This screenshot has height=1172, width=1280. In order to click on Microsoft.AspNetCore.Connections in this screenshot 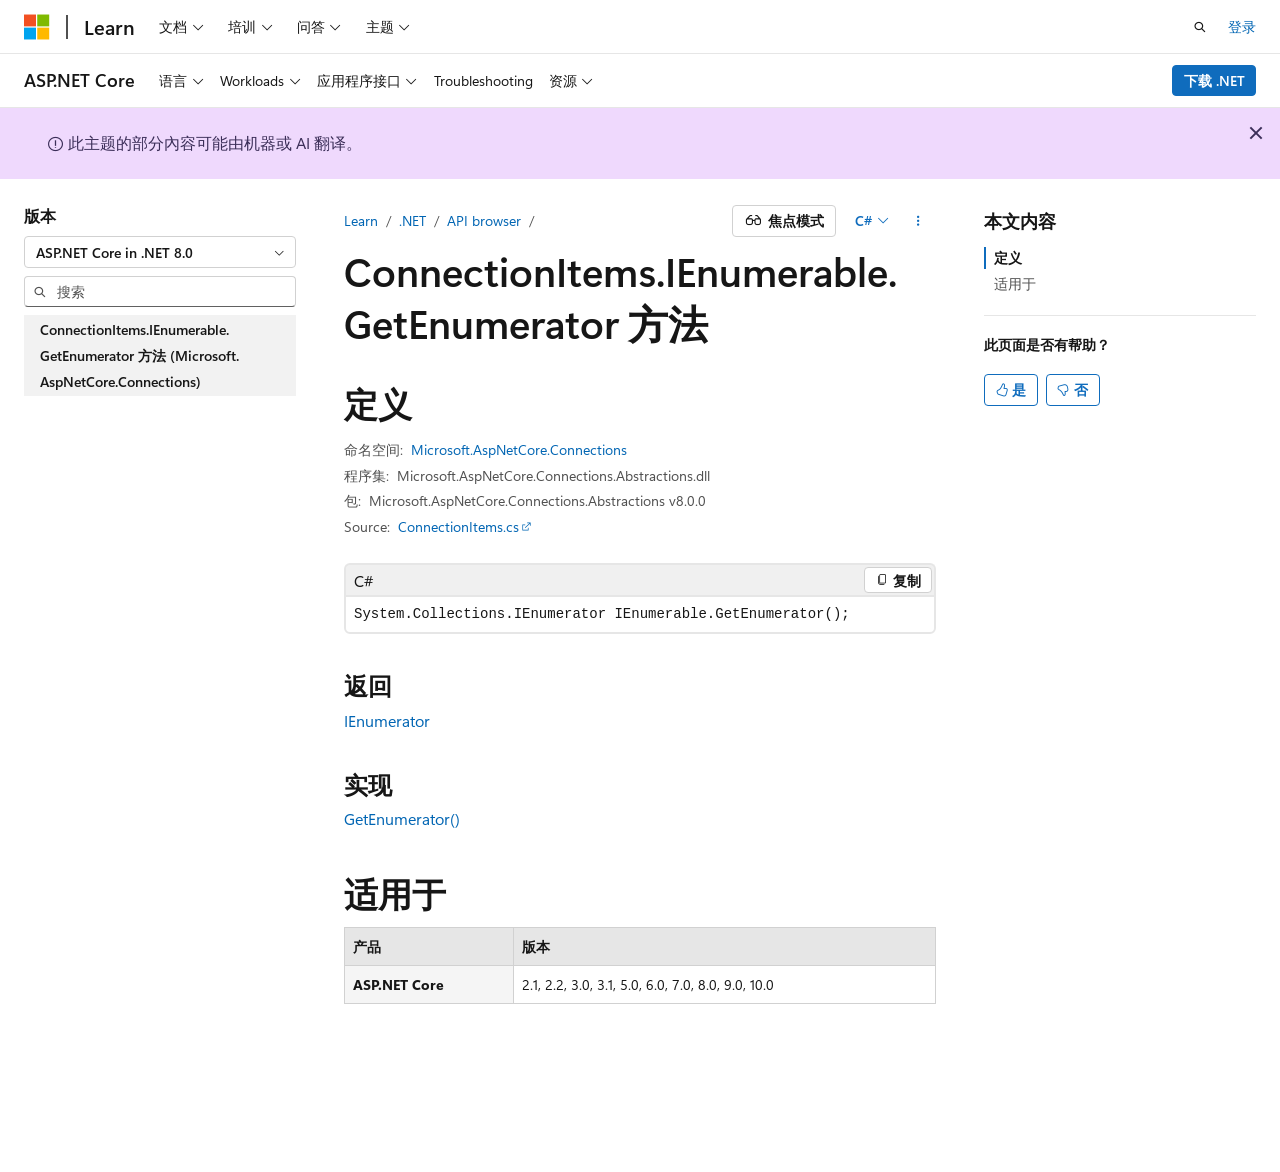, I will do `click(519, 449)`.